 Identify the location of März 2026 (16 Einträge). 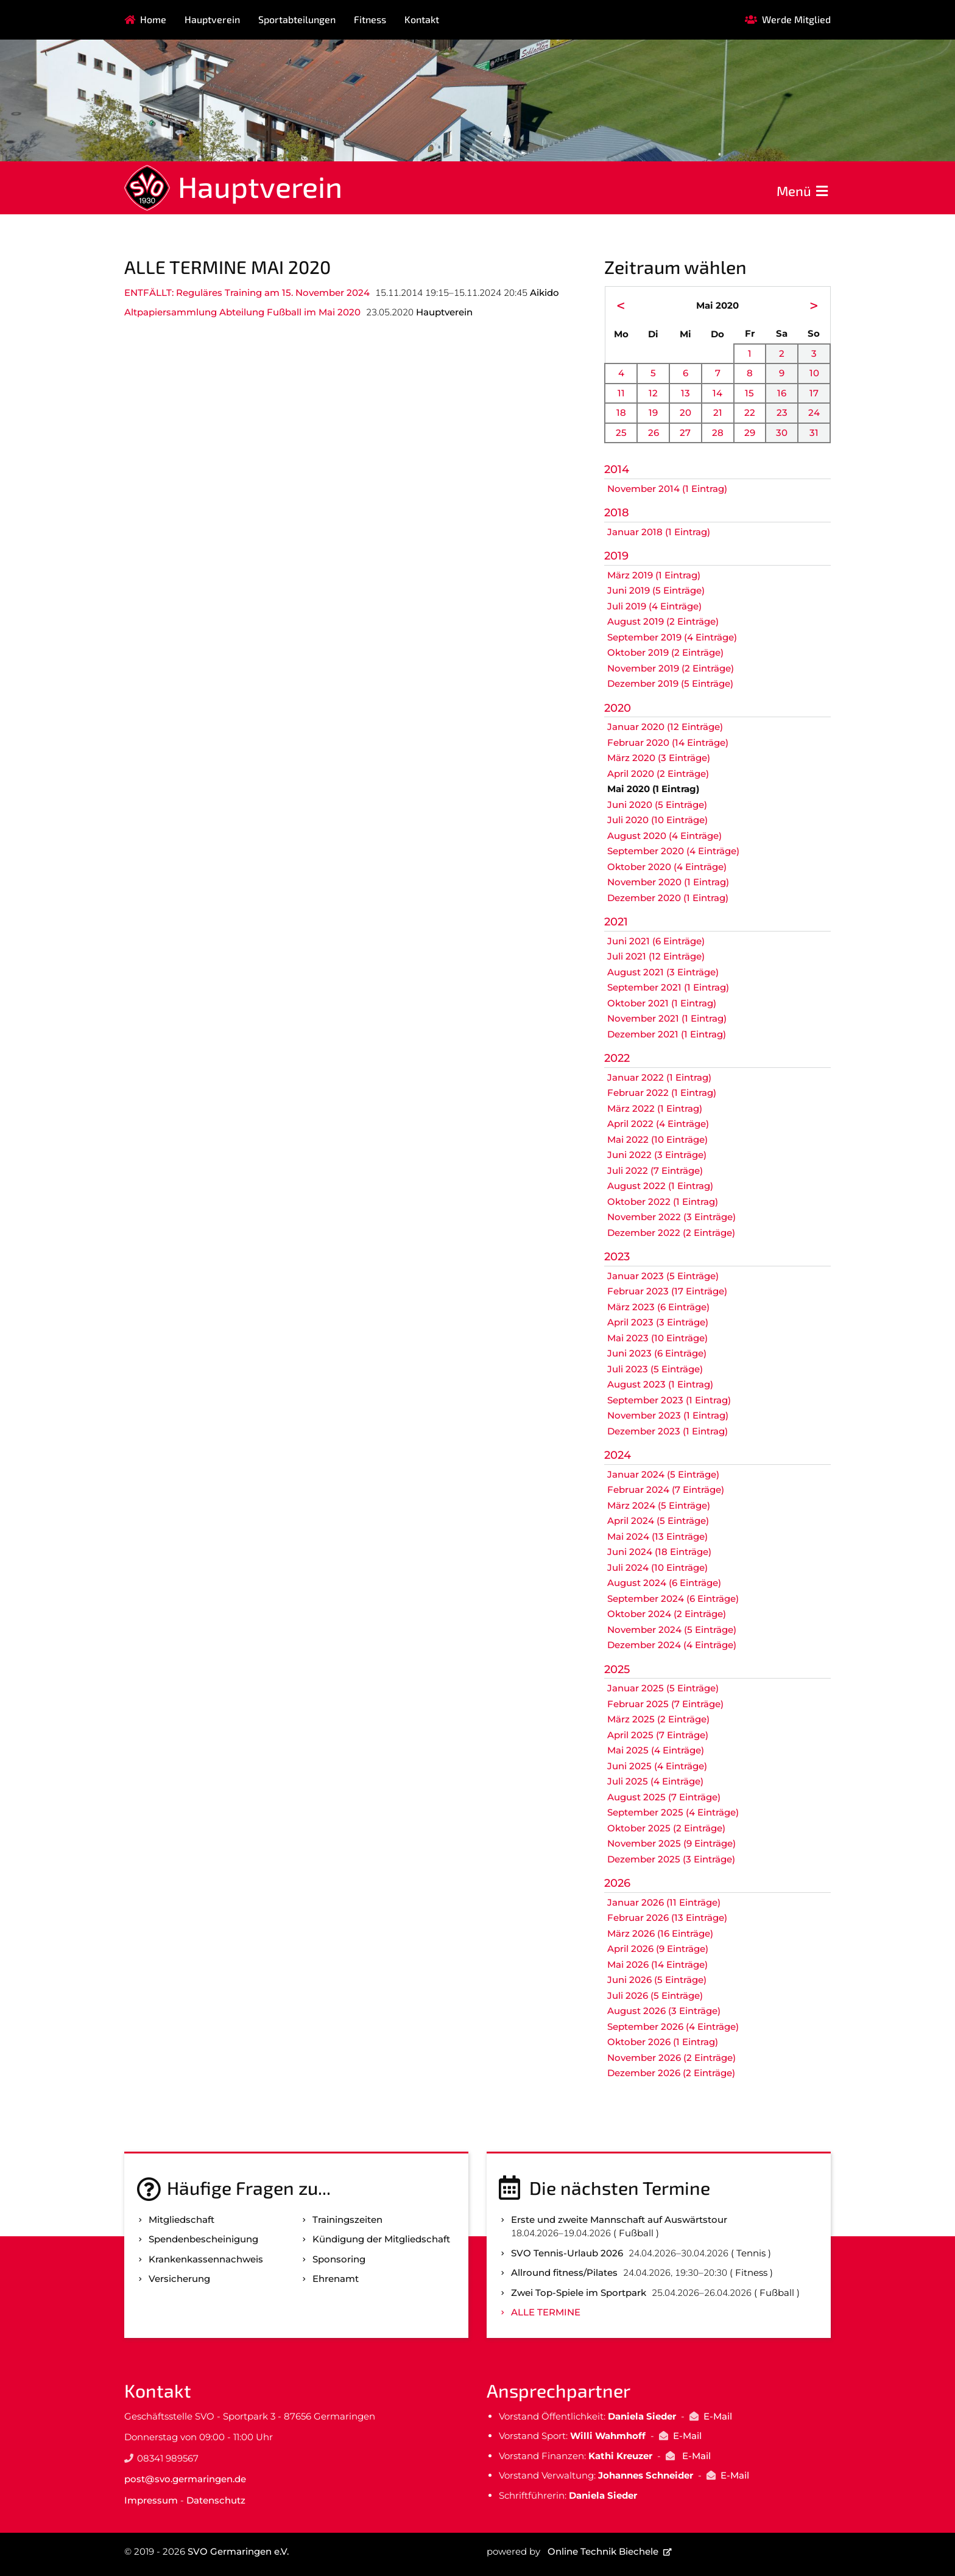
(660, 1933).